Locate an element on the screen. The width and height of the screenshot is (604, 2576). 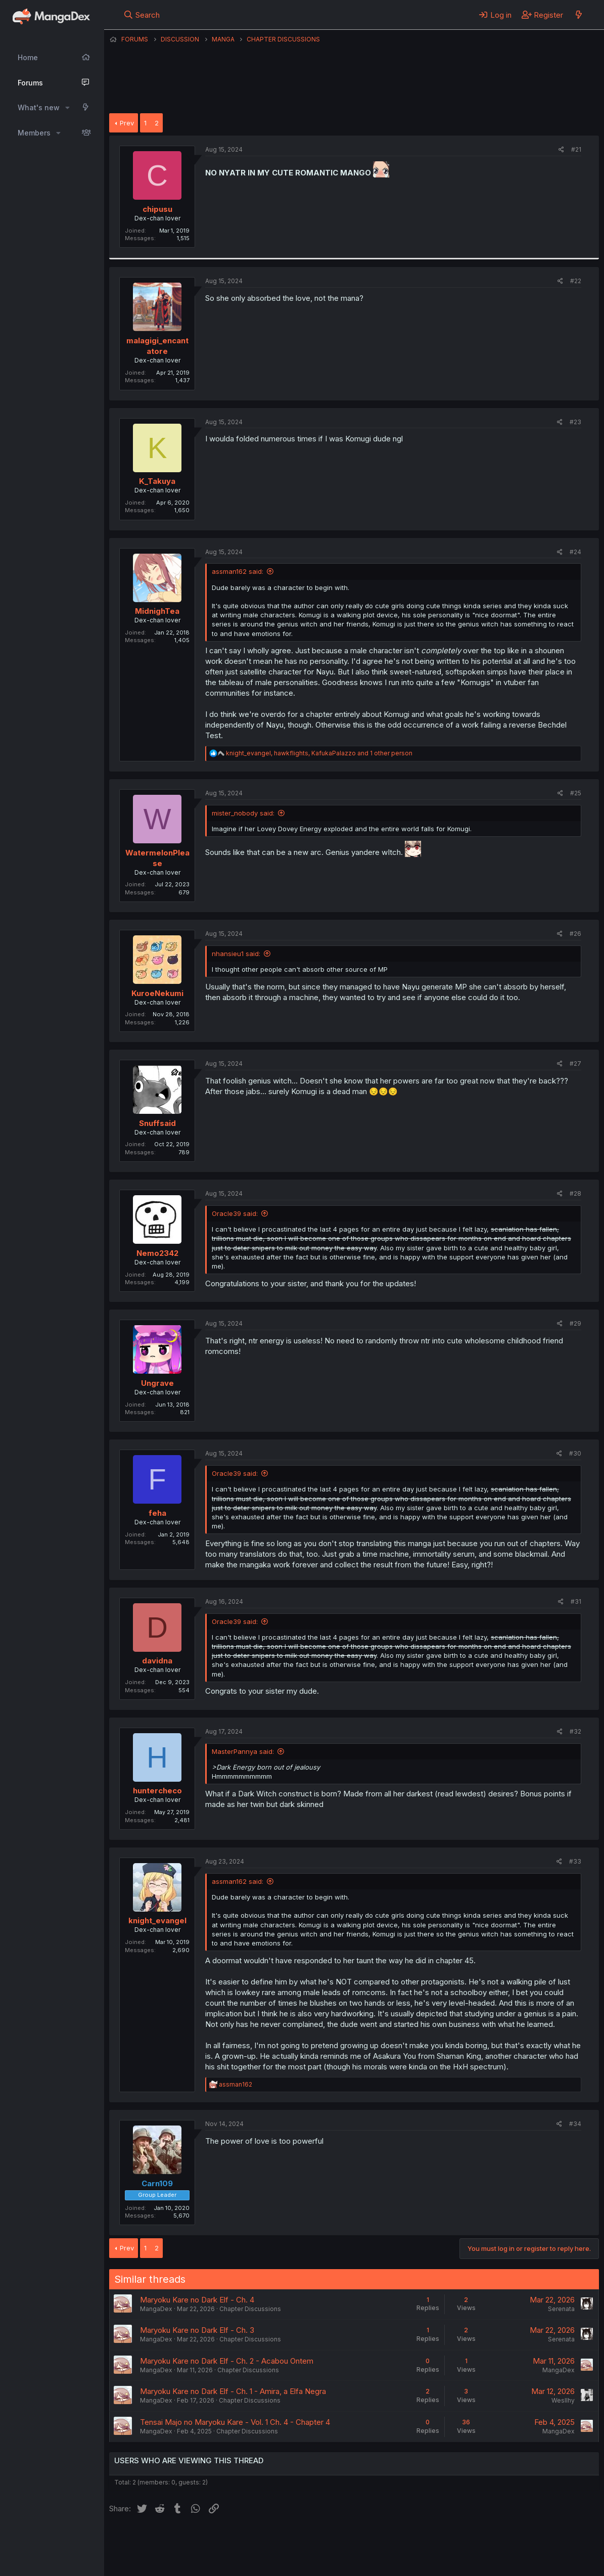
#24 is located at coordinates (575, 552).